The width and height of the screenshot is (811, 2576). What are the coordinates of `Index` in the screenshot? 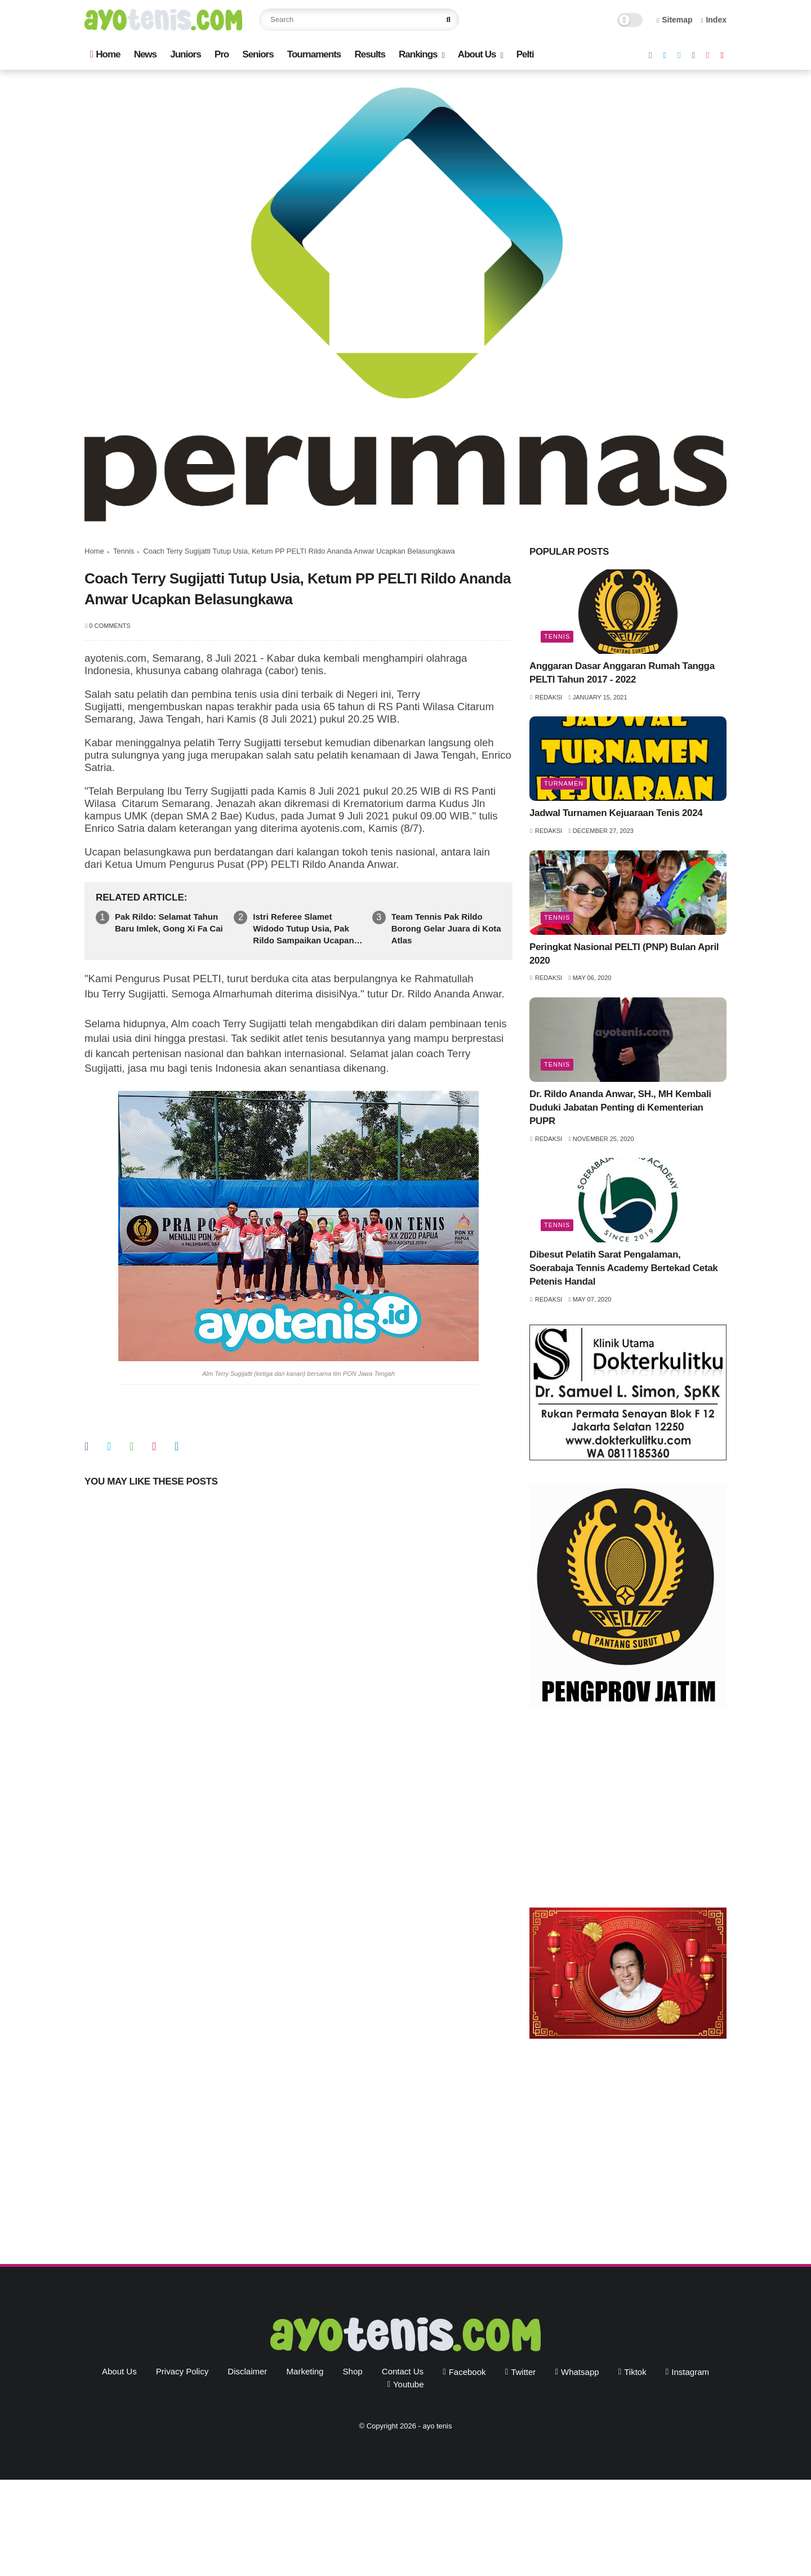 It's located at (714, 19).